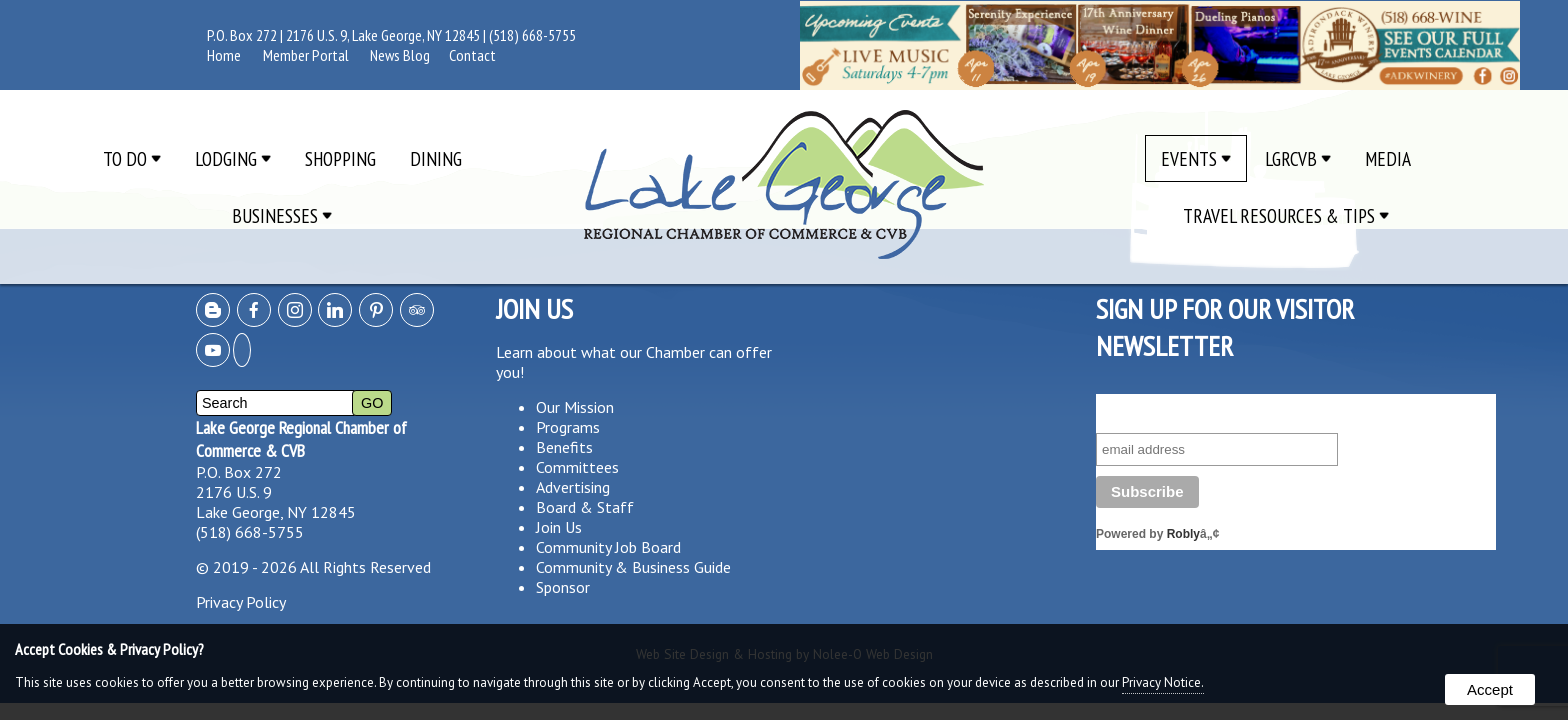 This screenshot has width=1568, height=720. What do you see at coordinates (573, 487) in the screenshot?
I see `Advertising` at bounding box center [573, 487].